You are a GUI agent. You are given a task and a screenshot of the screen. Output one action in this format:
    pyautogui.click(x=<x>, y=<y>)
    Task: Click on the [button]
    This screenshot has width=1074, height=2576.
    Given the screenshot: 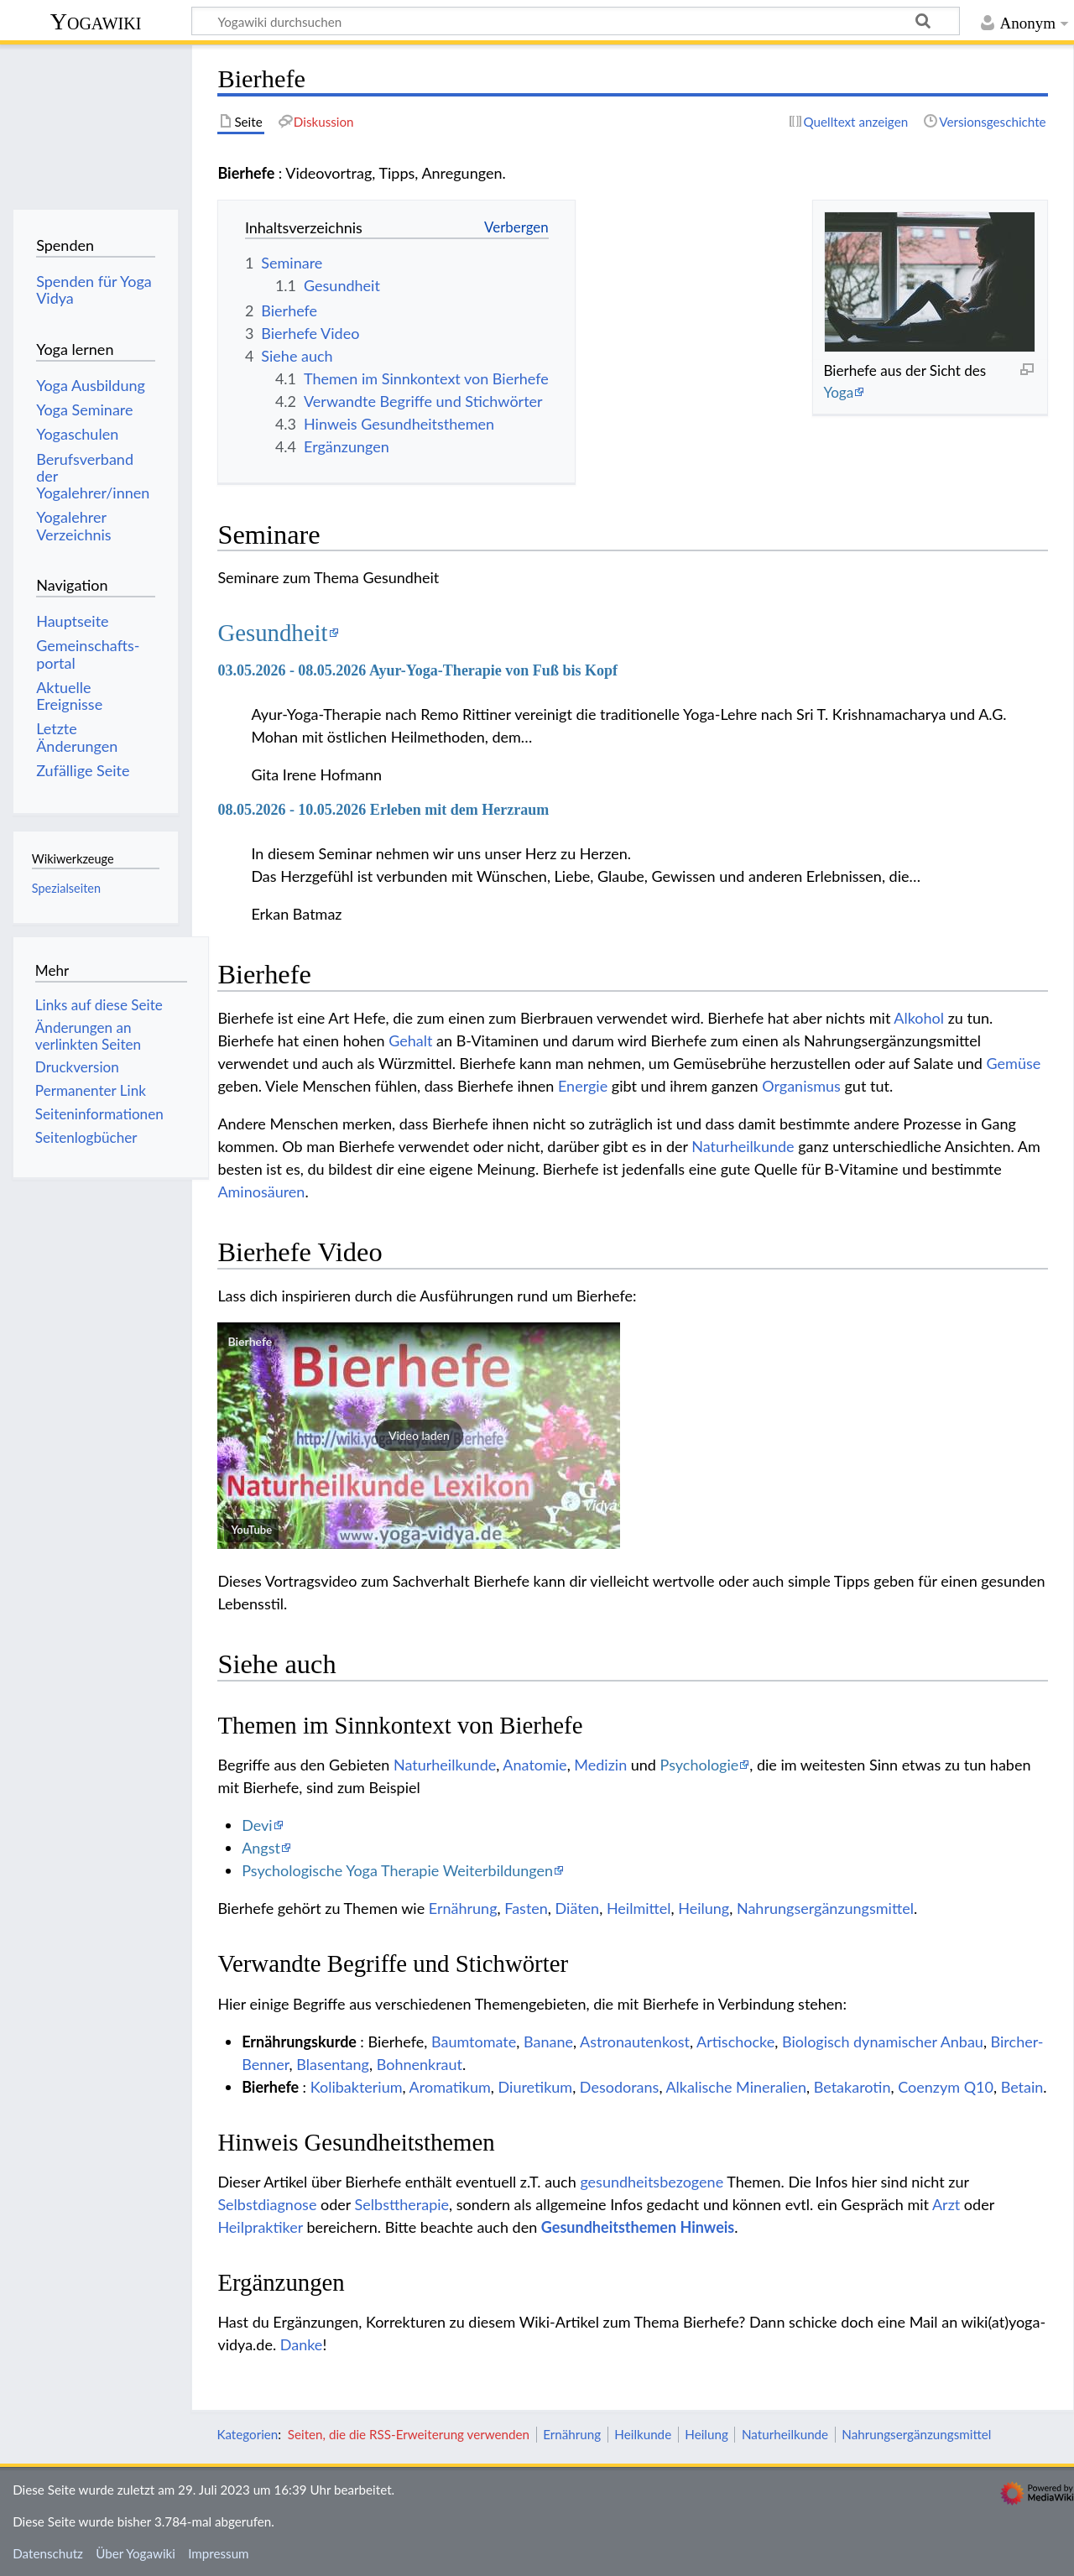 What is the action you would take?
    pyautogui.click(x=418, y=1435)
    